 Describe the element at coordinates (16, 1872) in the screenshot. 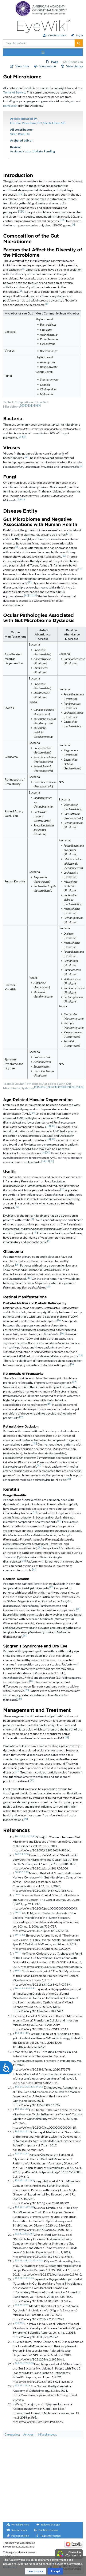

I see `3.0` at that location.